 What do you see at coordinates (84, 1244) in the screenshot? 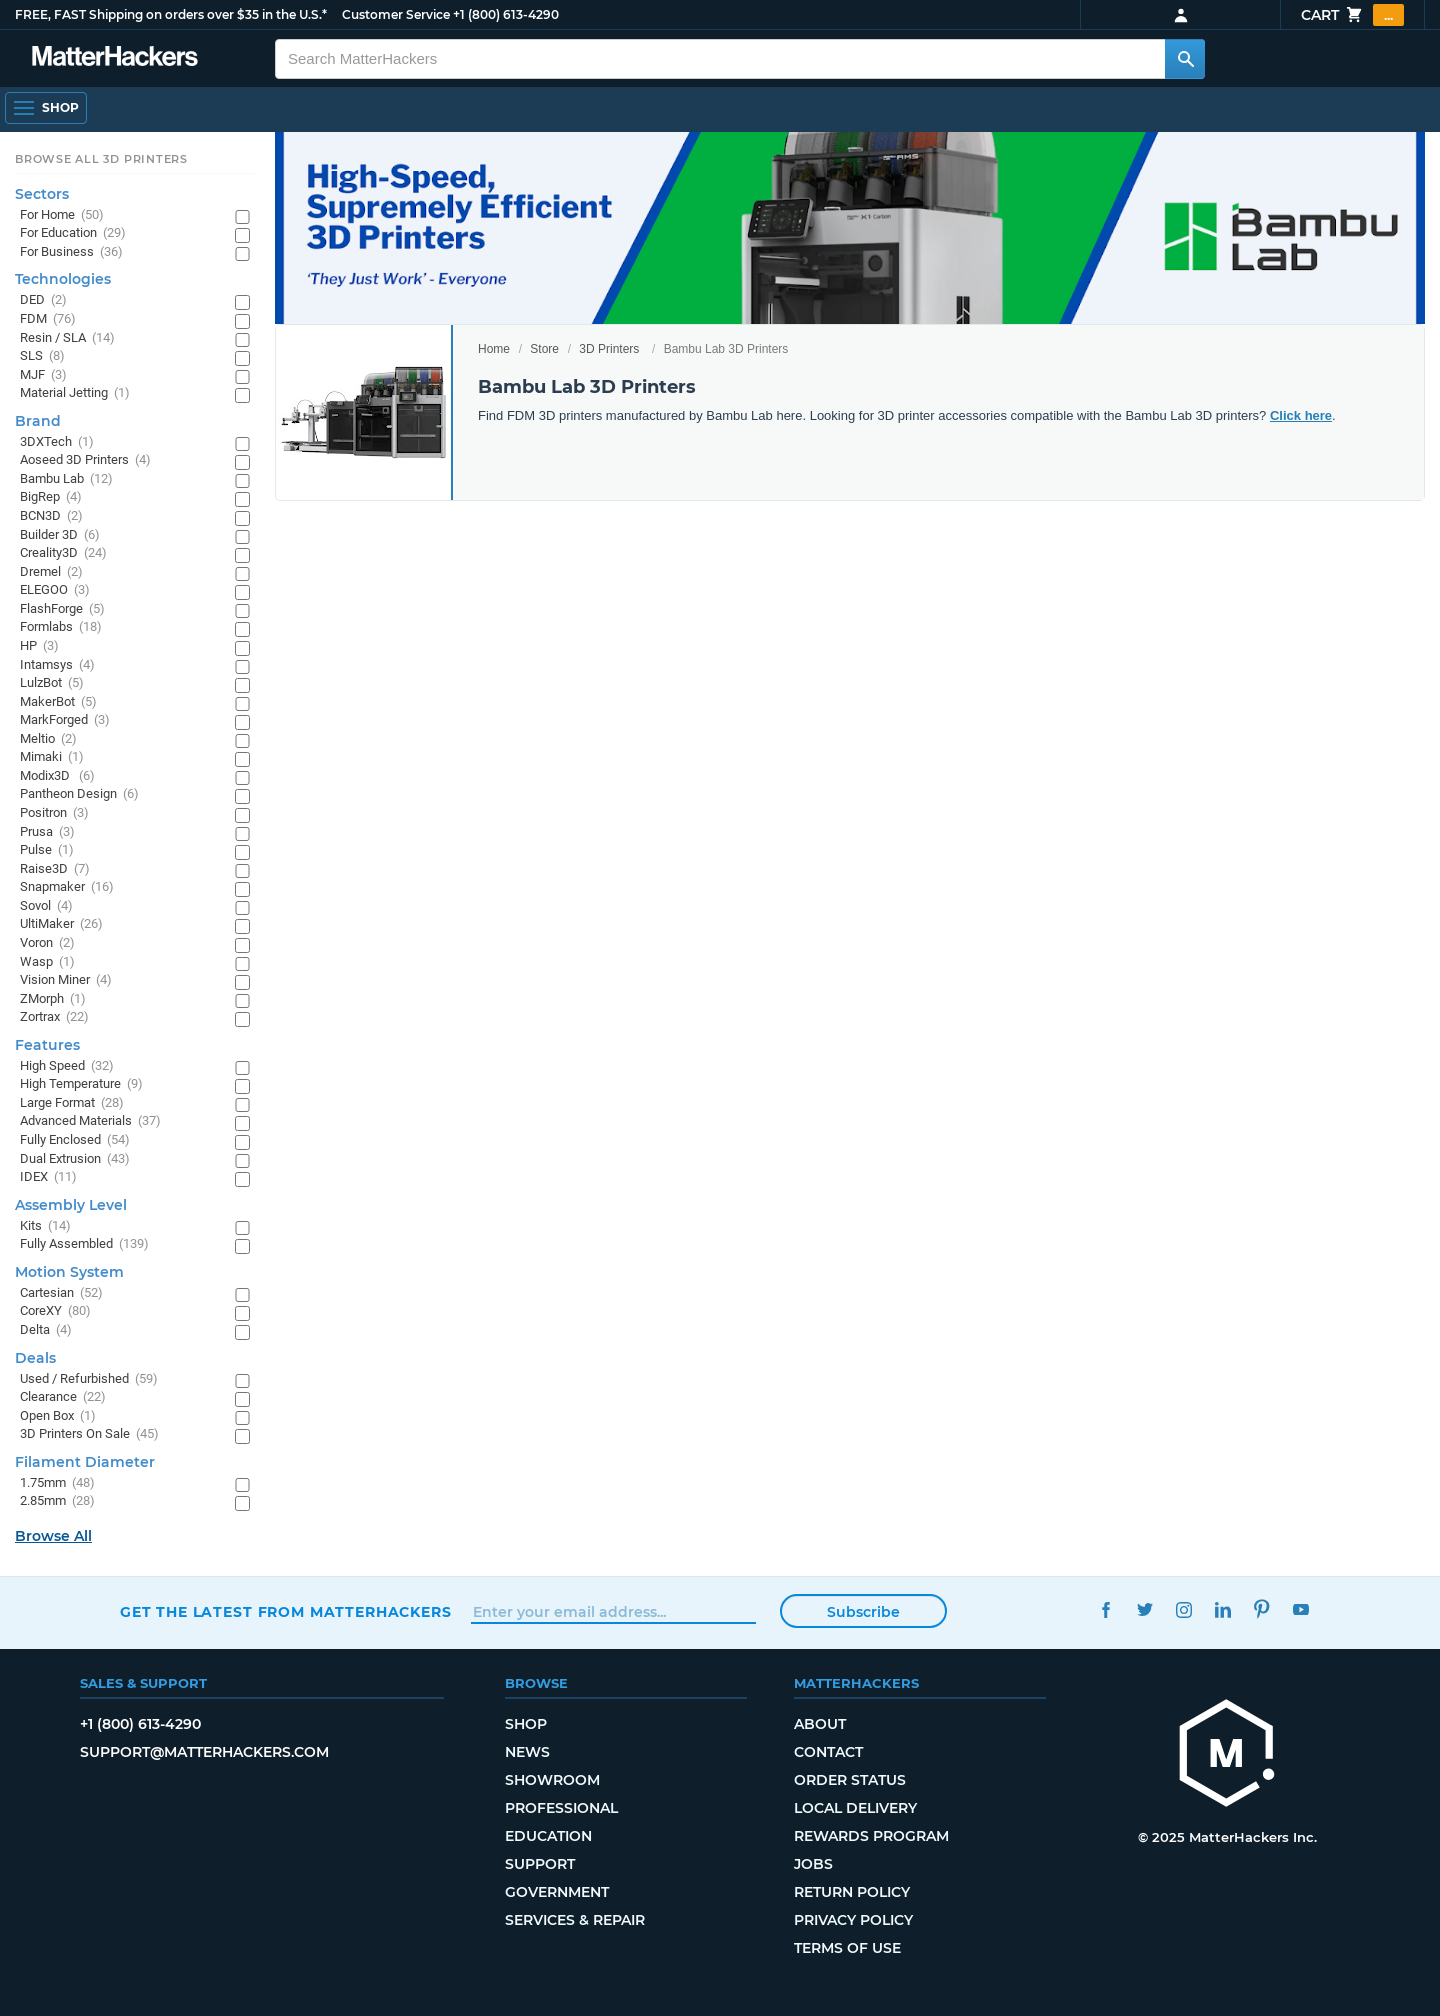
I see `Fully Assembled` at bounding box center [84, 1244].